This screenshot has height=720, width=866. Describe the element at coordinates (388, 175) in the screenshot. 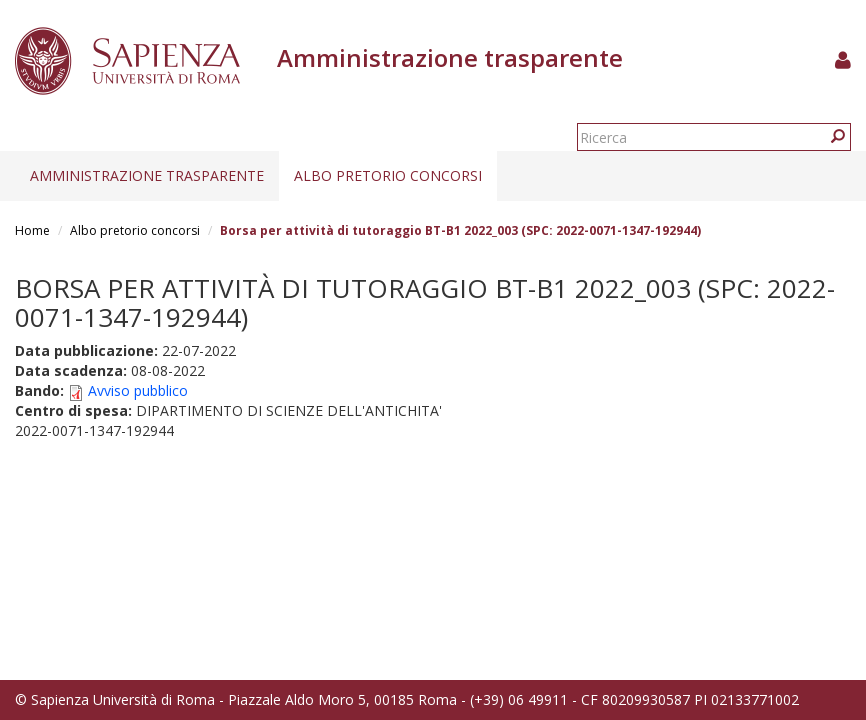

I see `Albo pretorio concorsi` at that location.